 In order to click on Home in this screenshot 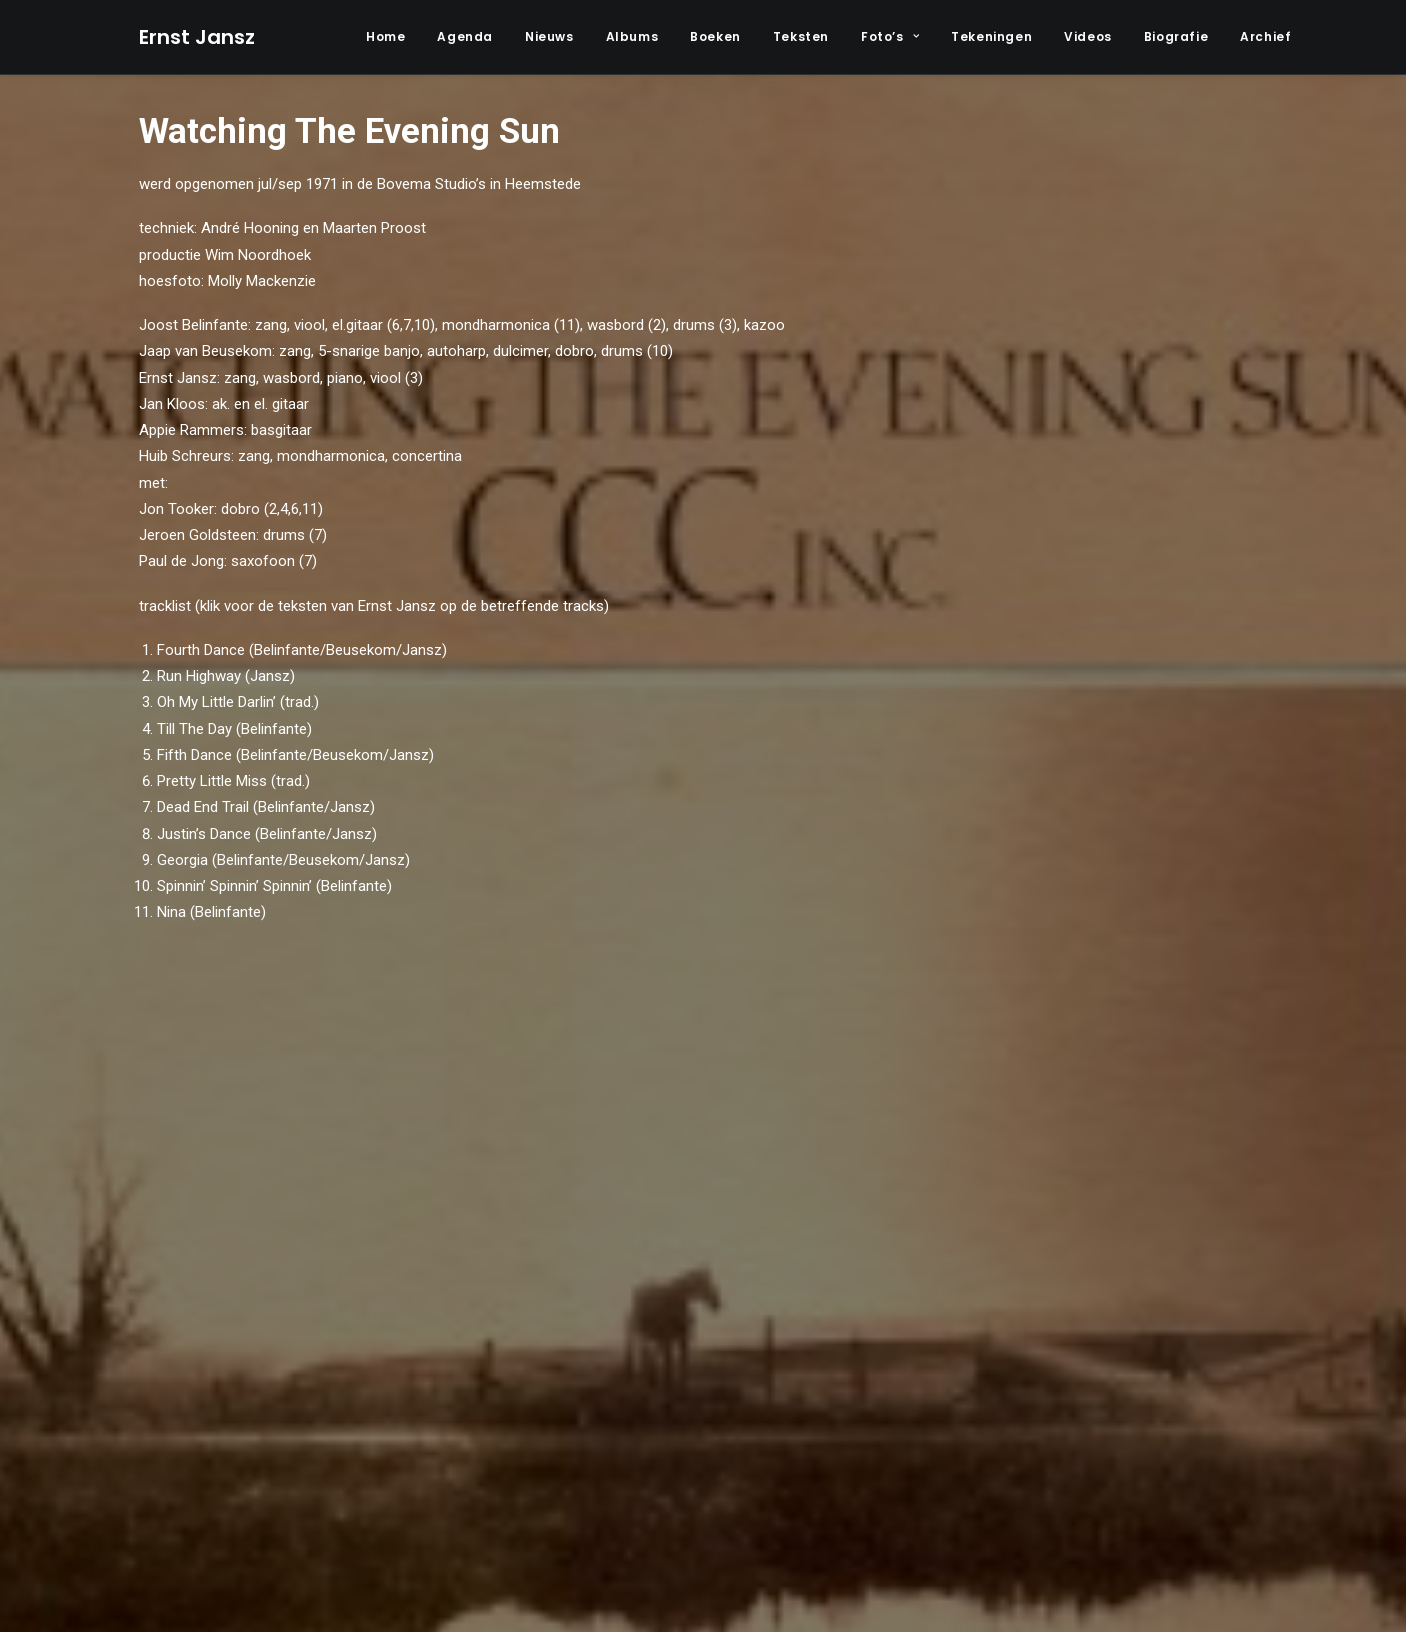, I will do `click(385, 36)`.